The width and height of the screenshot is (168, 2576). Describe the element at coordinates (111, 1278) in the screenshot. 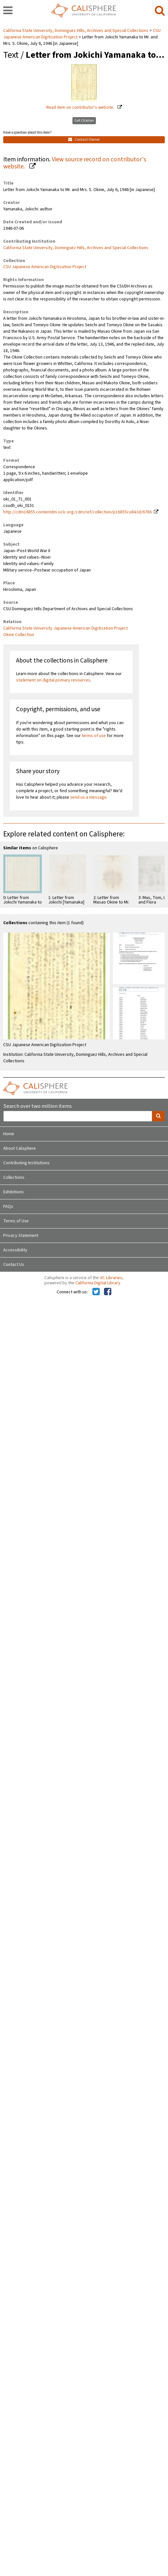

I see `UC Libraries` at that location.